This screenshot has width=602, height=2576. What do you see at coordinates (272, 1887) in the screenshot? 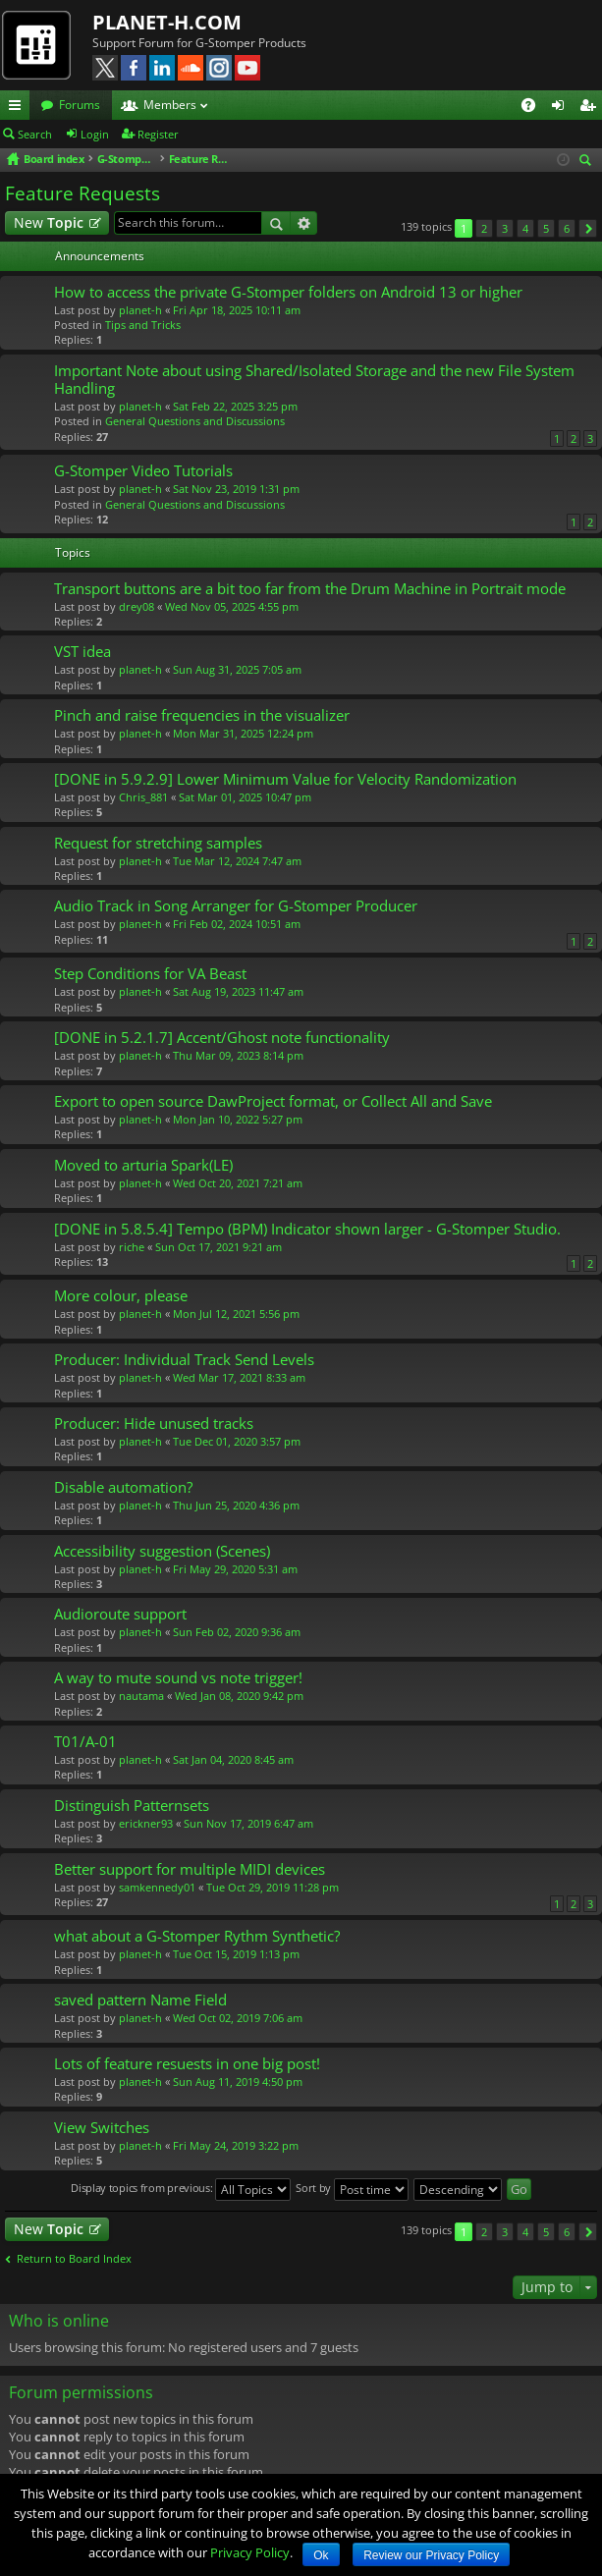
I see `Tue Oct 29, 2019 11:28 pm` at bounding box center [272, 1887].